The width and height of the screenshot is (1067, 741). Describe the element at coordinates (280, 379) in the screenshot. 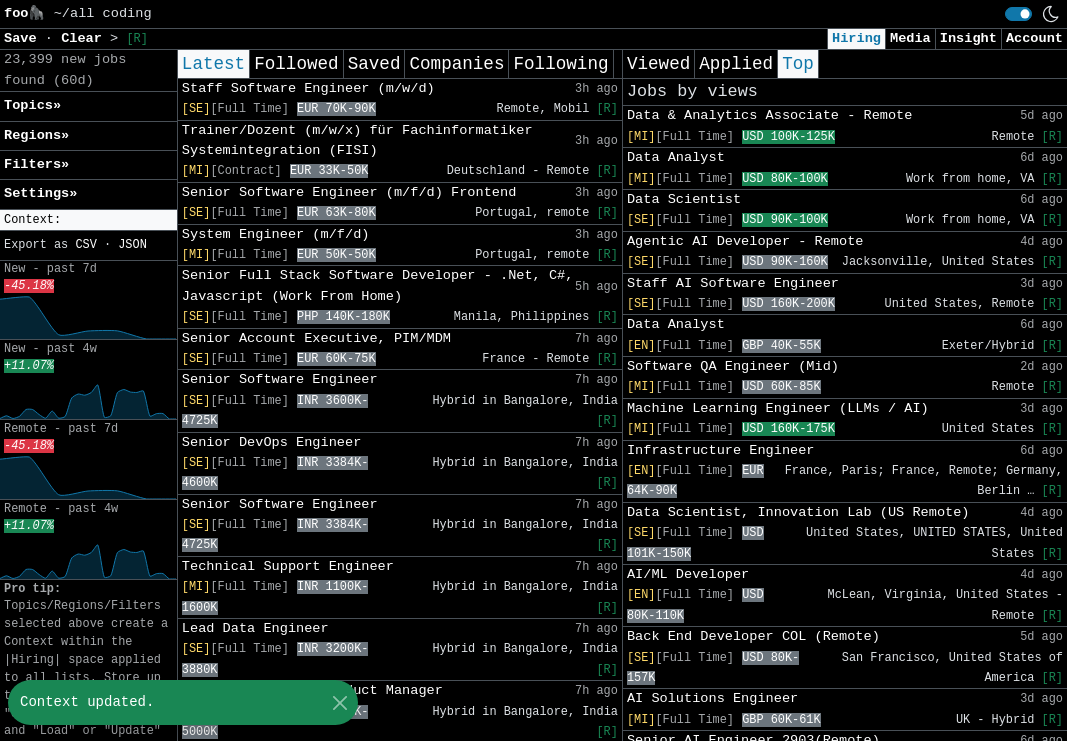

I see `Senior Software Engineer` at that location.